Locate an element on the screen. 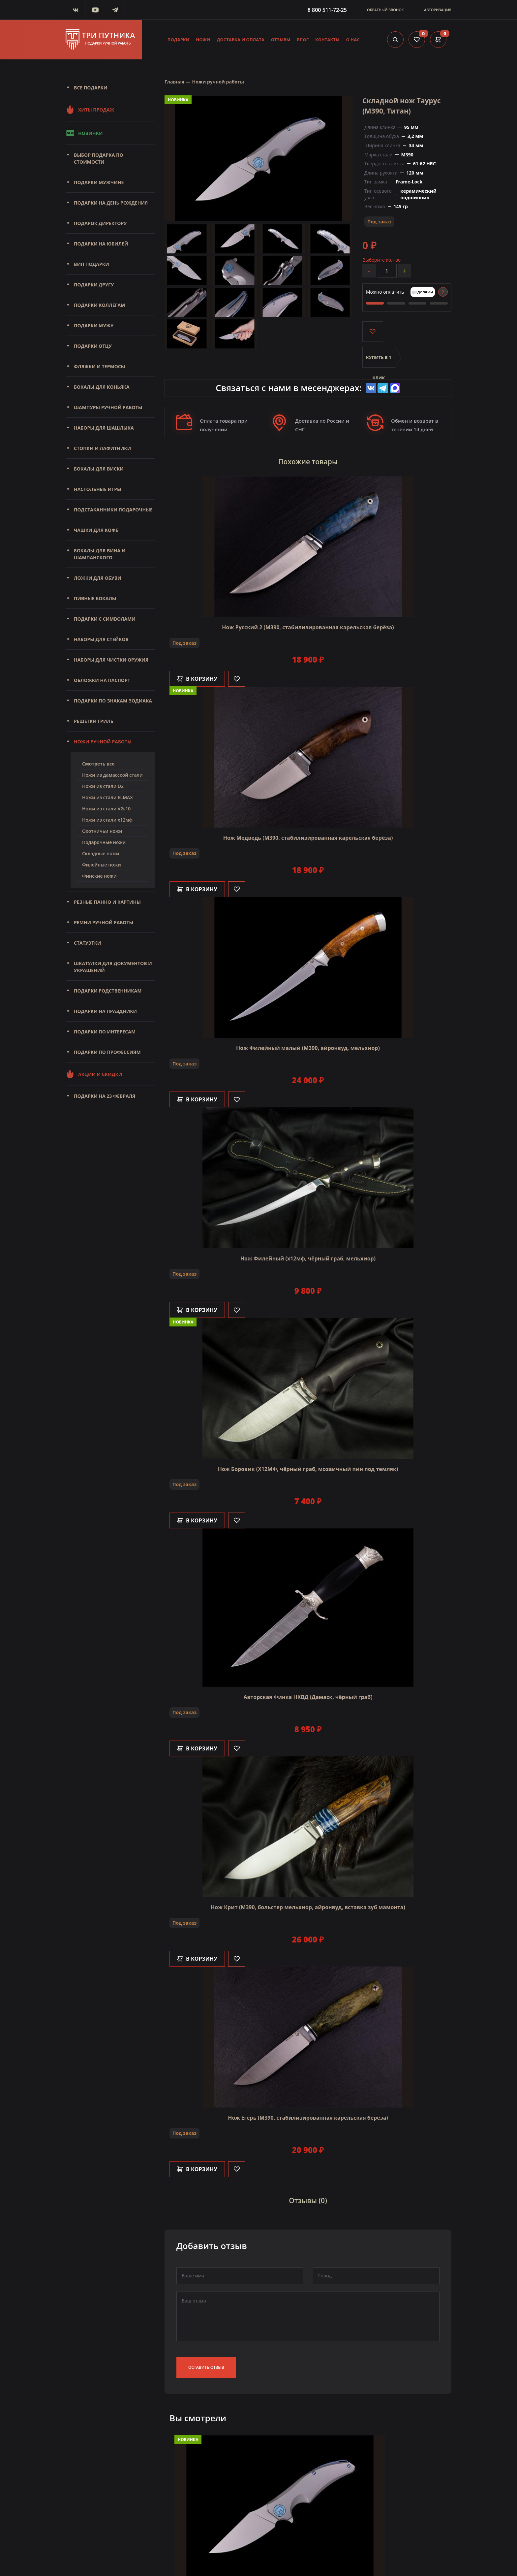 The height and width of the screenshot is (2576, 517). [Like] is located at coordinates (236, 679).